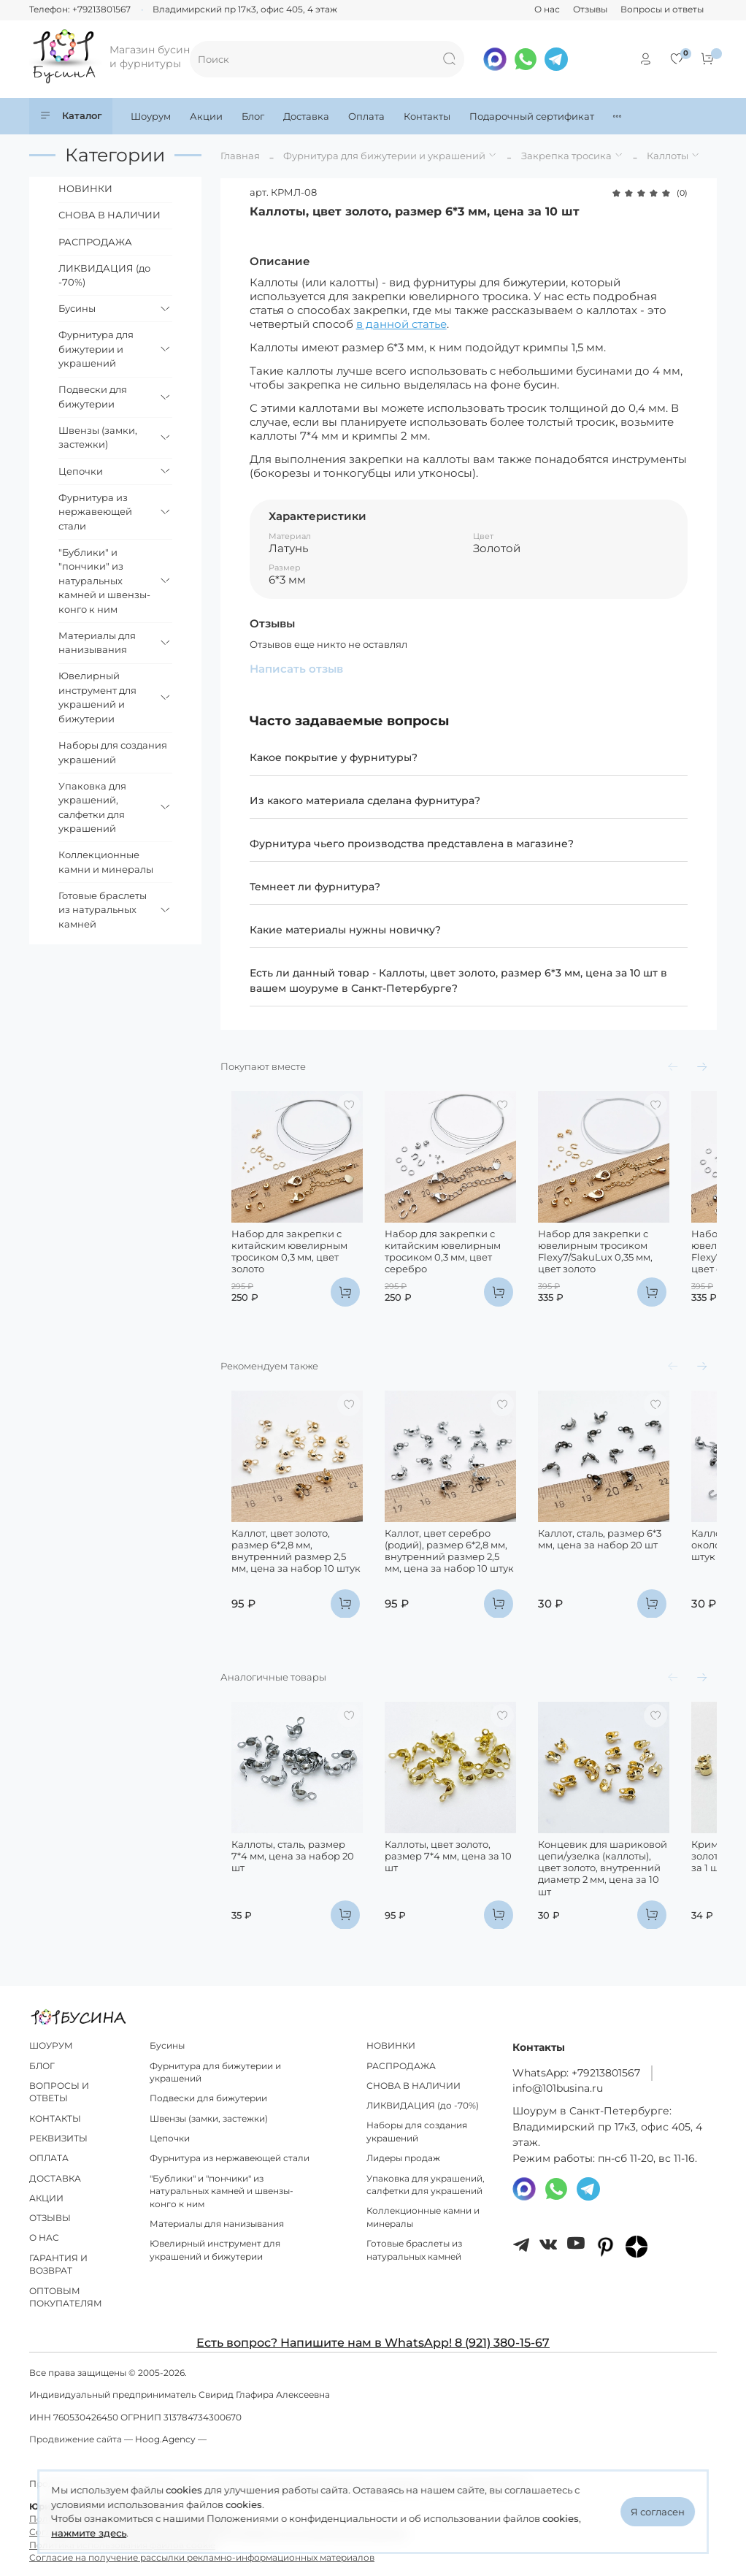 This screenshot has height=2576, width=746. Describe the element at coordinates (58, 2265) in the screenshot. I see `ГАРАНТИЯ И ВОЗВРАТ` at that location.